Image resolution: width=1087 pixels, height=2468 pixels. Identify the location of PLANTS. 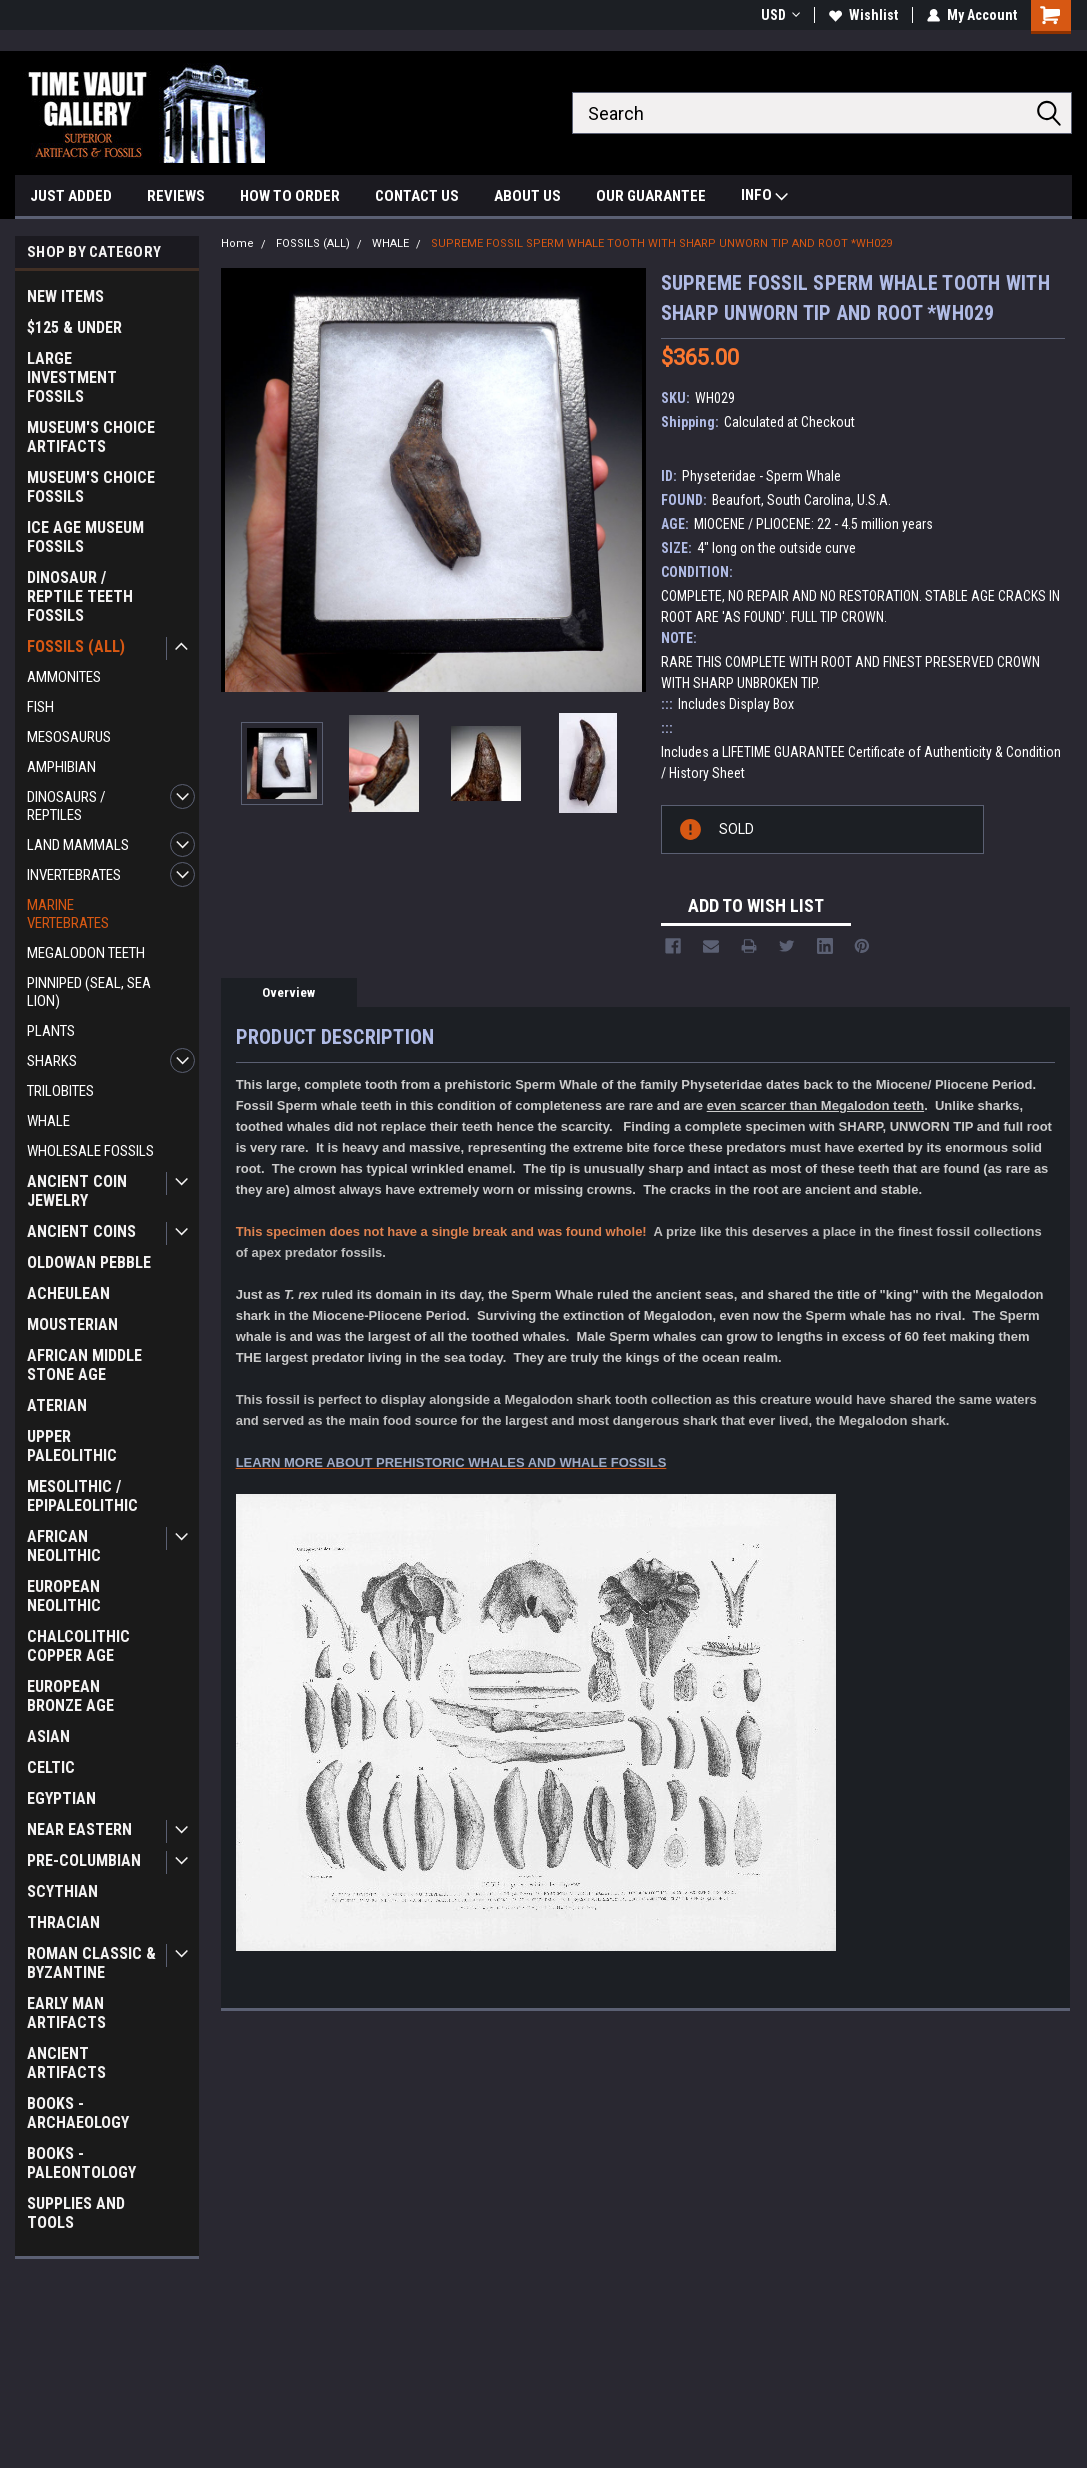
(51, 1031).